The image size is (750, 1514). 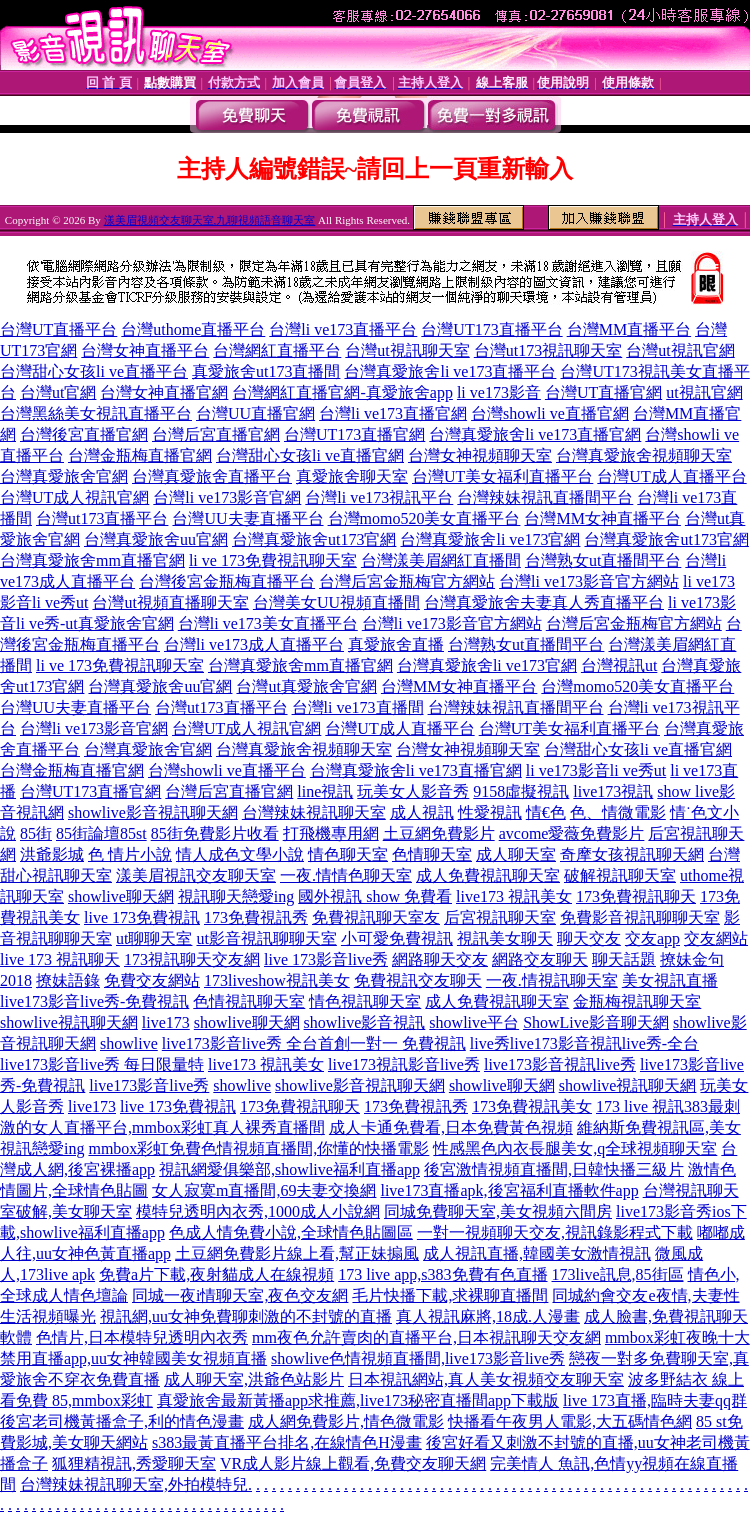 What do you see at coordinates (277, 350) in the screenshot?
I see `台灣網紅直播平台` at bounding box center [277, 350].